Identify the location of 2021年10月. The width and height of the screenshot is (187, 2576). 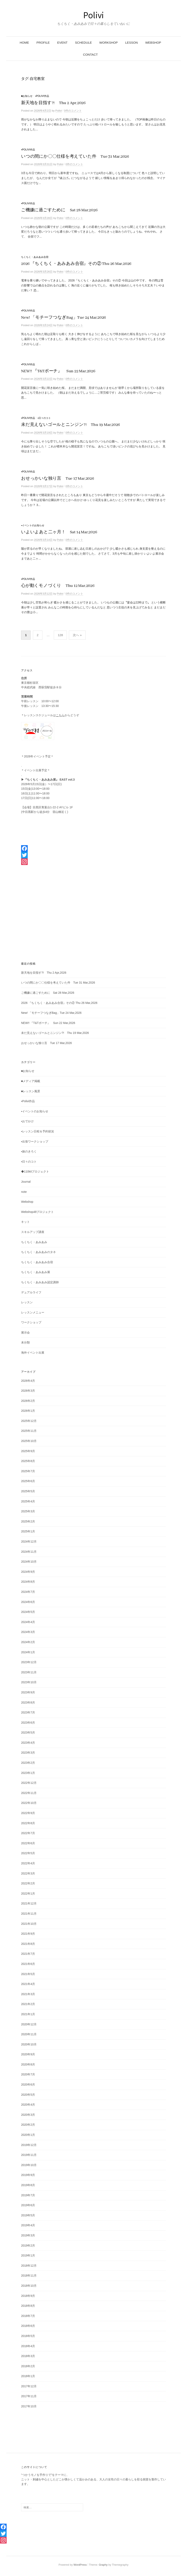
(29, 1923).